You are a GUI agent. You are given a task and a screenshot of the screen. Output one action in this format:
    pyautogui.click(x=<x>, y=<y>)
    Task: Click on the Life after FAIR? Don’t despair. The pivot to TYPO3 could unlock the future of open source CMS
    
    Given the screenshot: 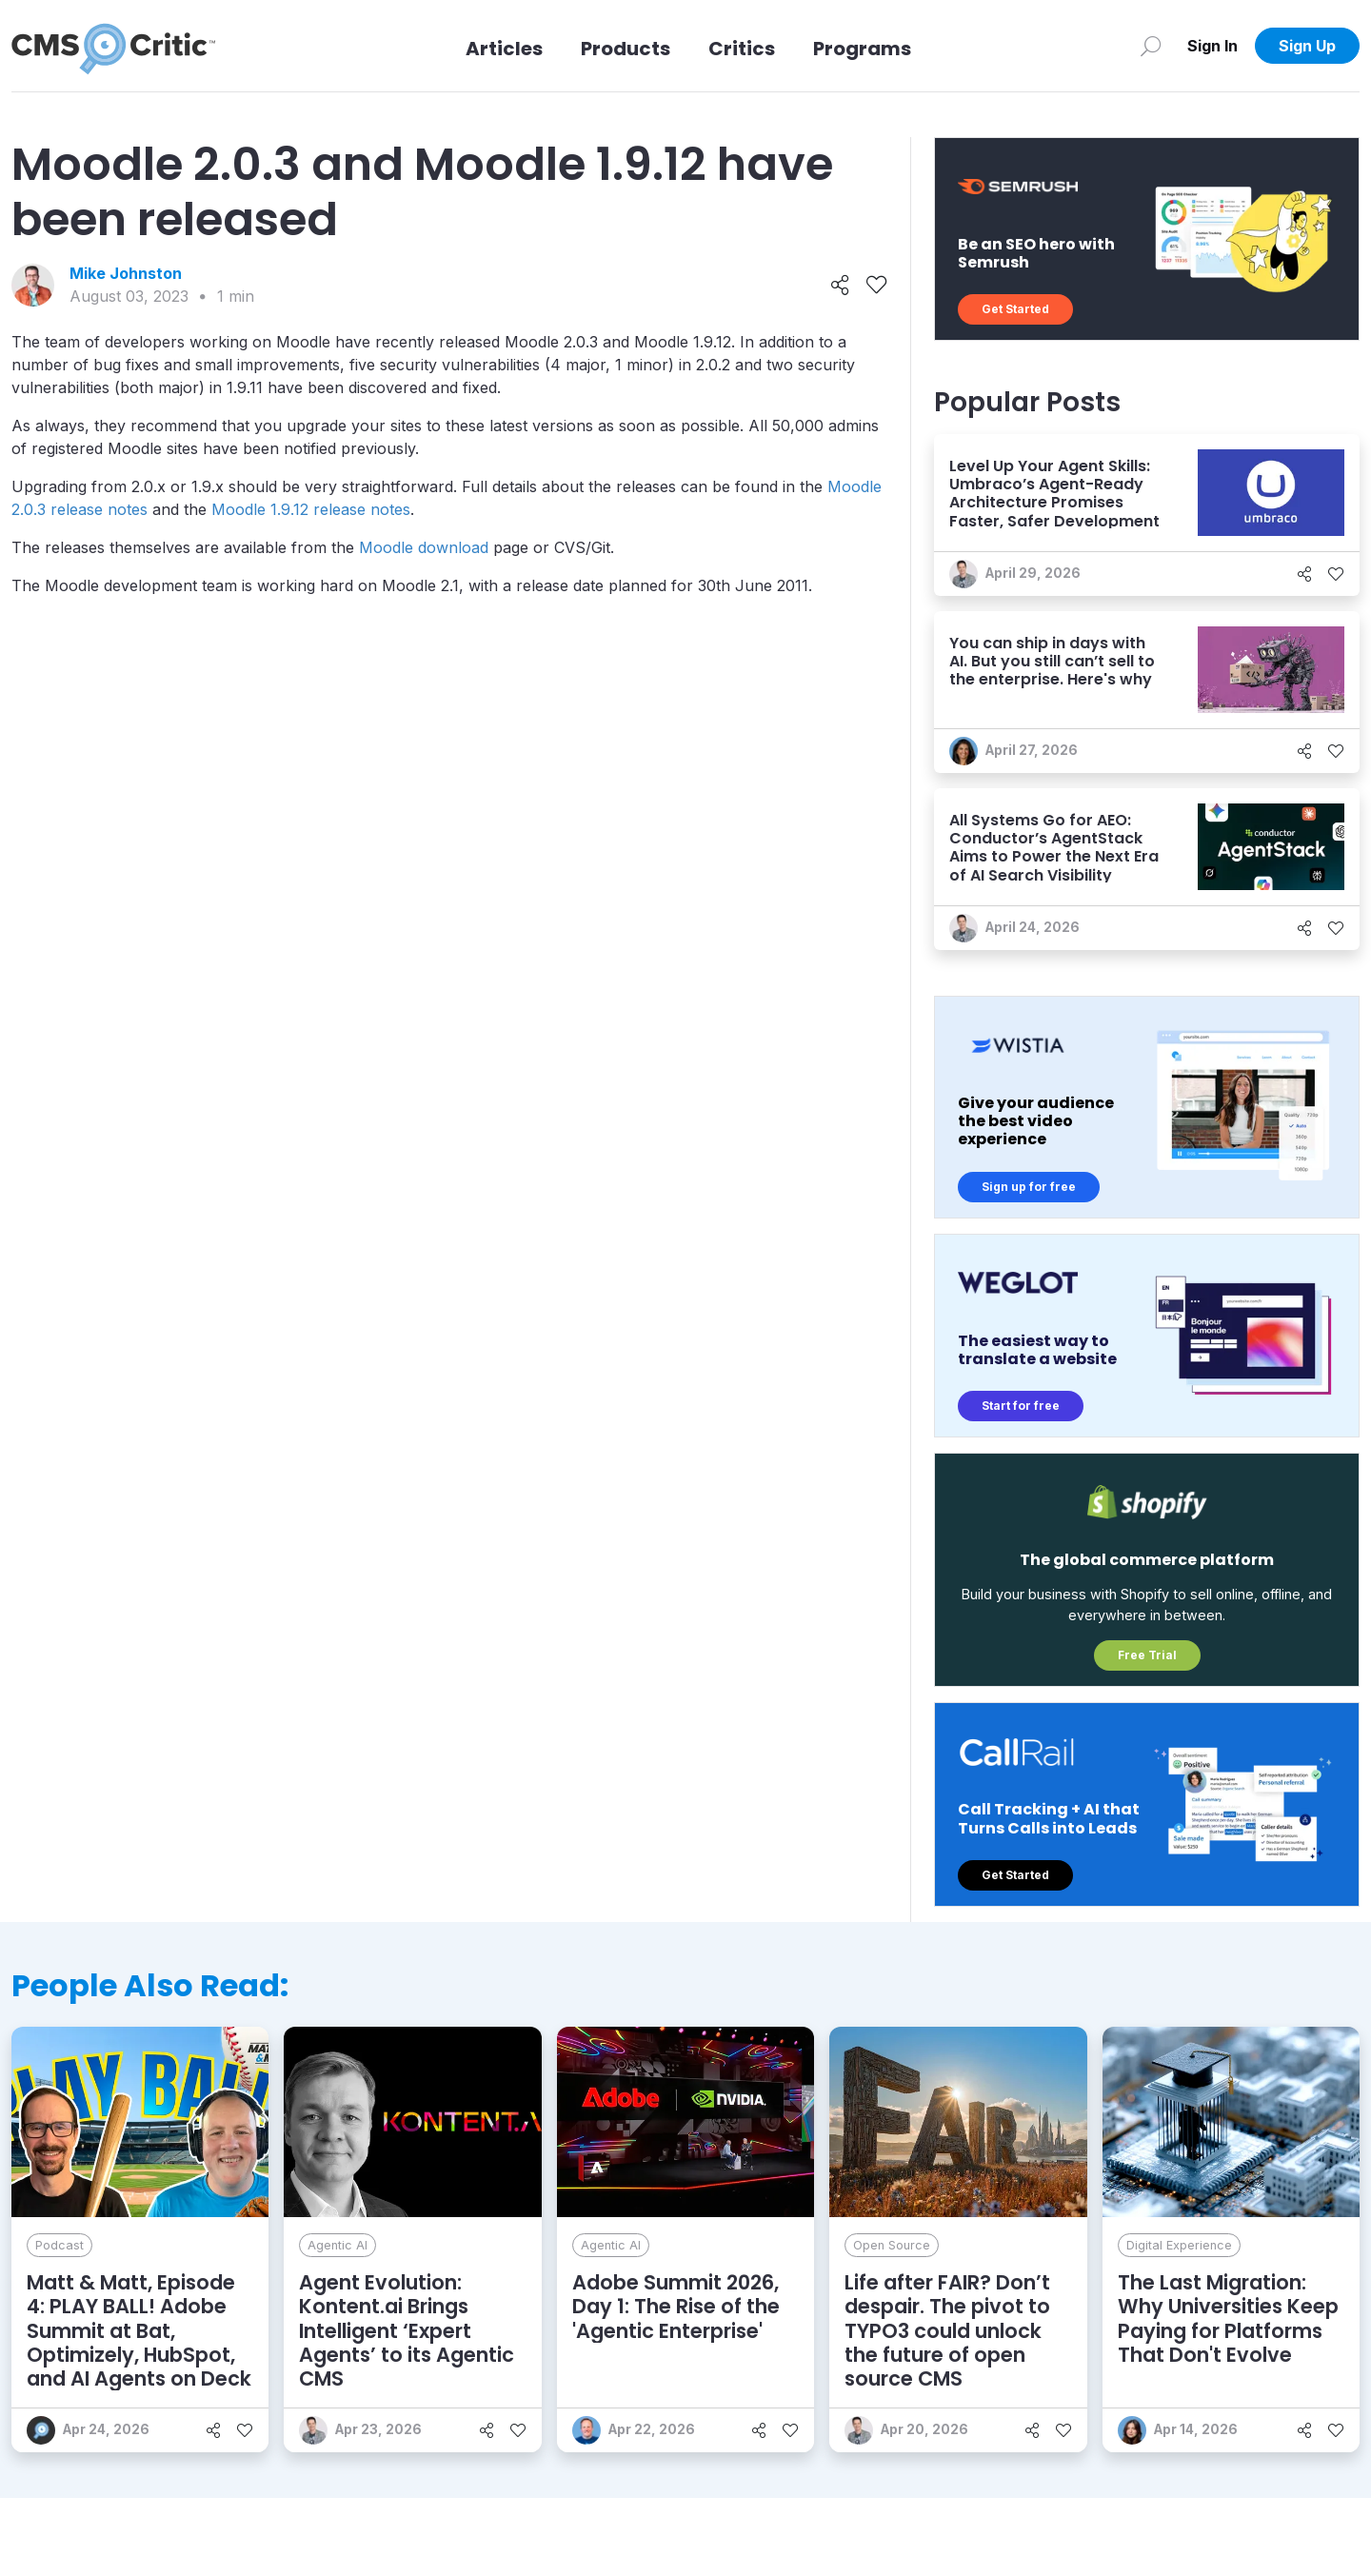 What is the action you would take?
    pyautogui.click(x=947, y=2330)
    